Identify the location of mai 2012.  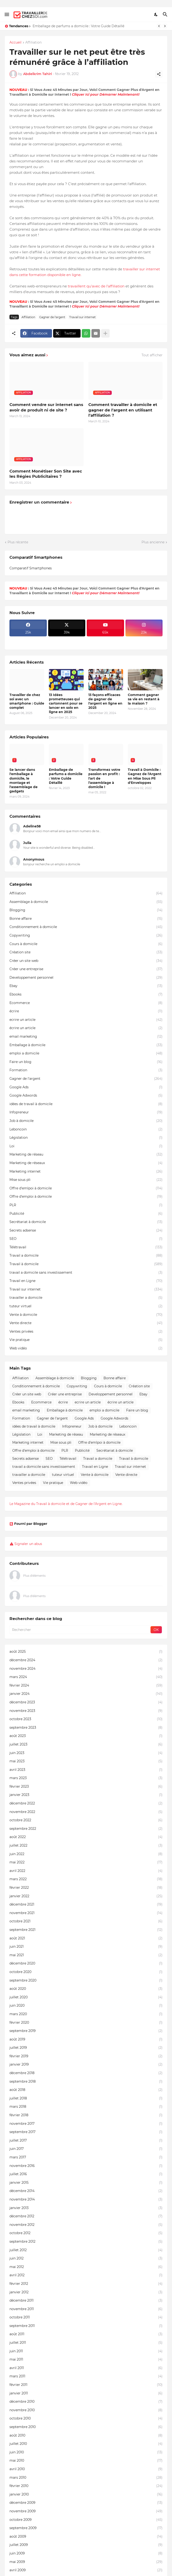
(86, 2267).